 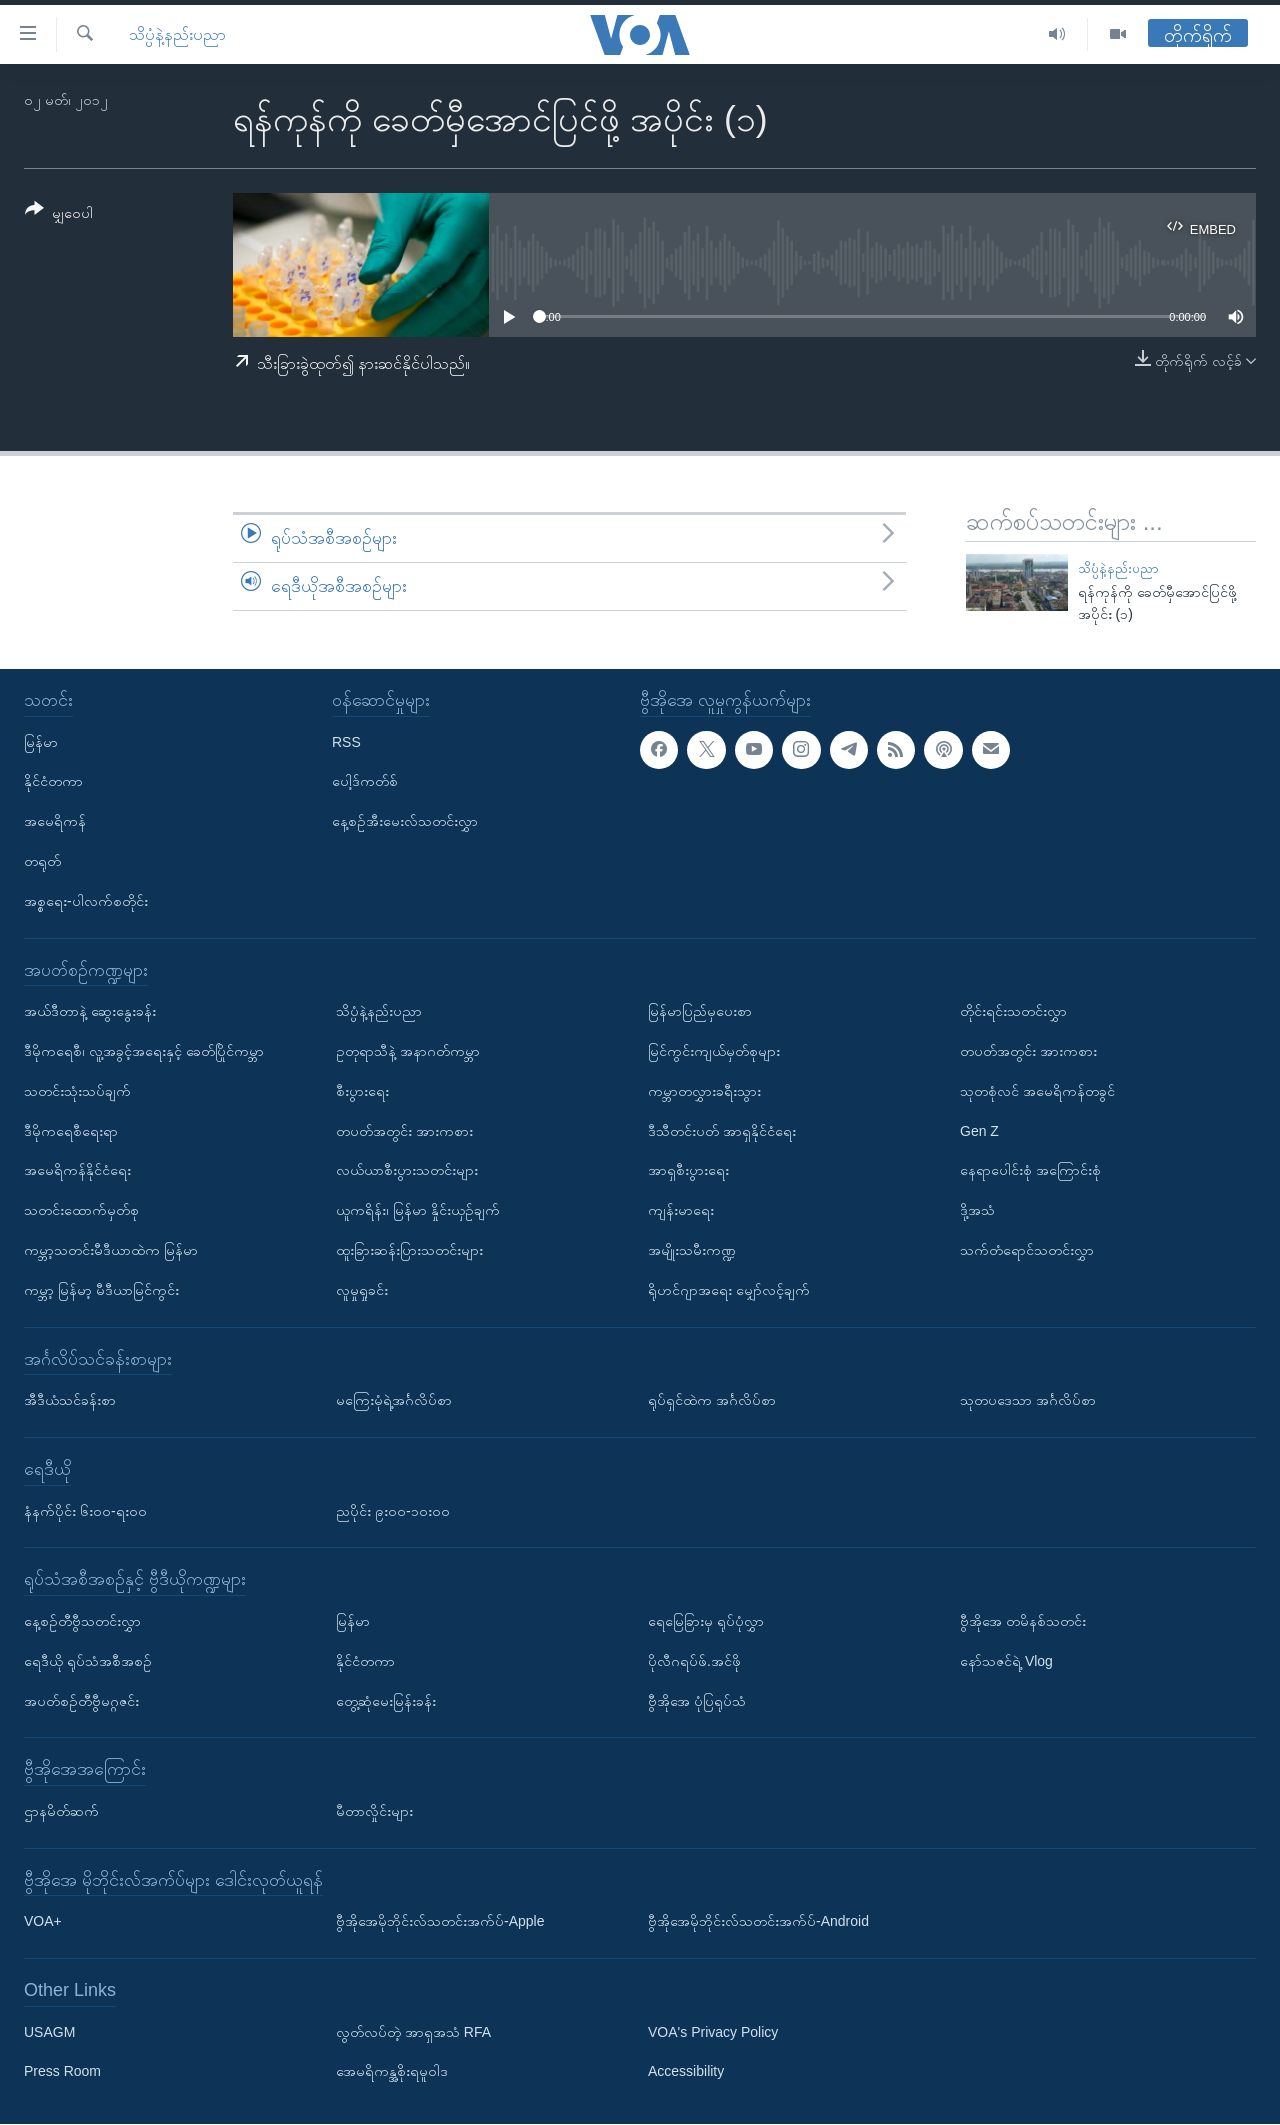 I want to click on တပတ်အတွင်း အားကစား, so click(x=404, y=1131).